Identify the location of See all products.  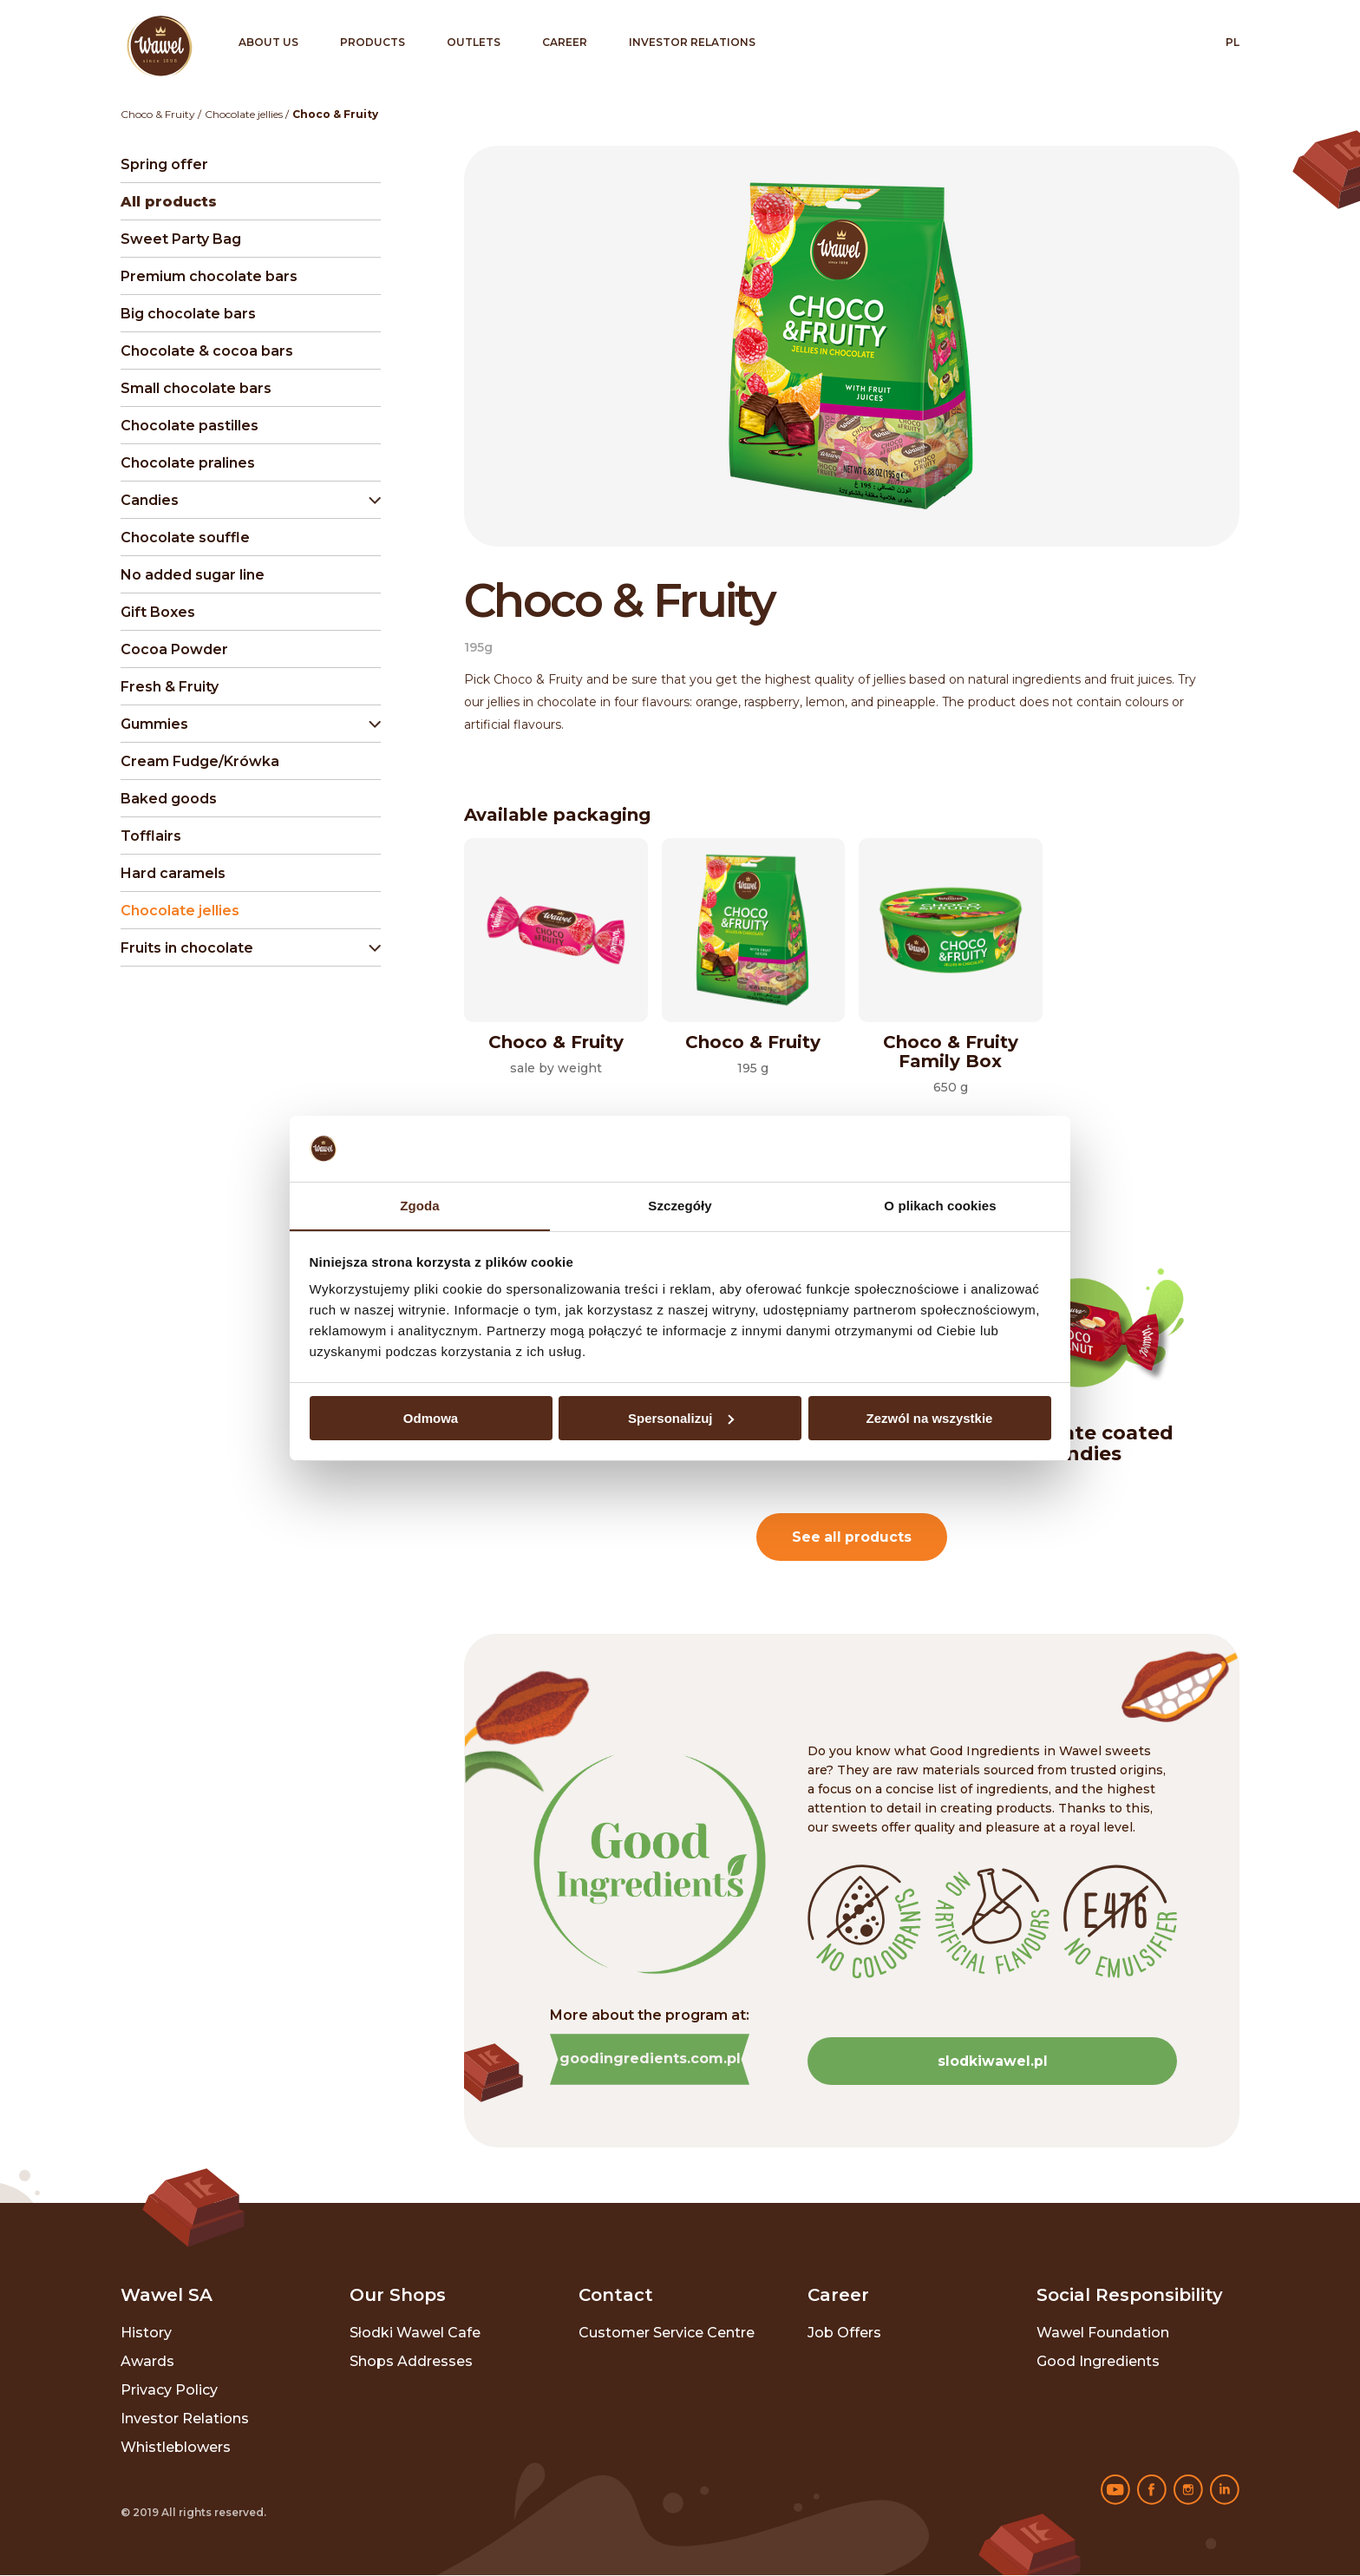
(852, 1537).